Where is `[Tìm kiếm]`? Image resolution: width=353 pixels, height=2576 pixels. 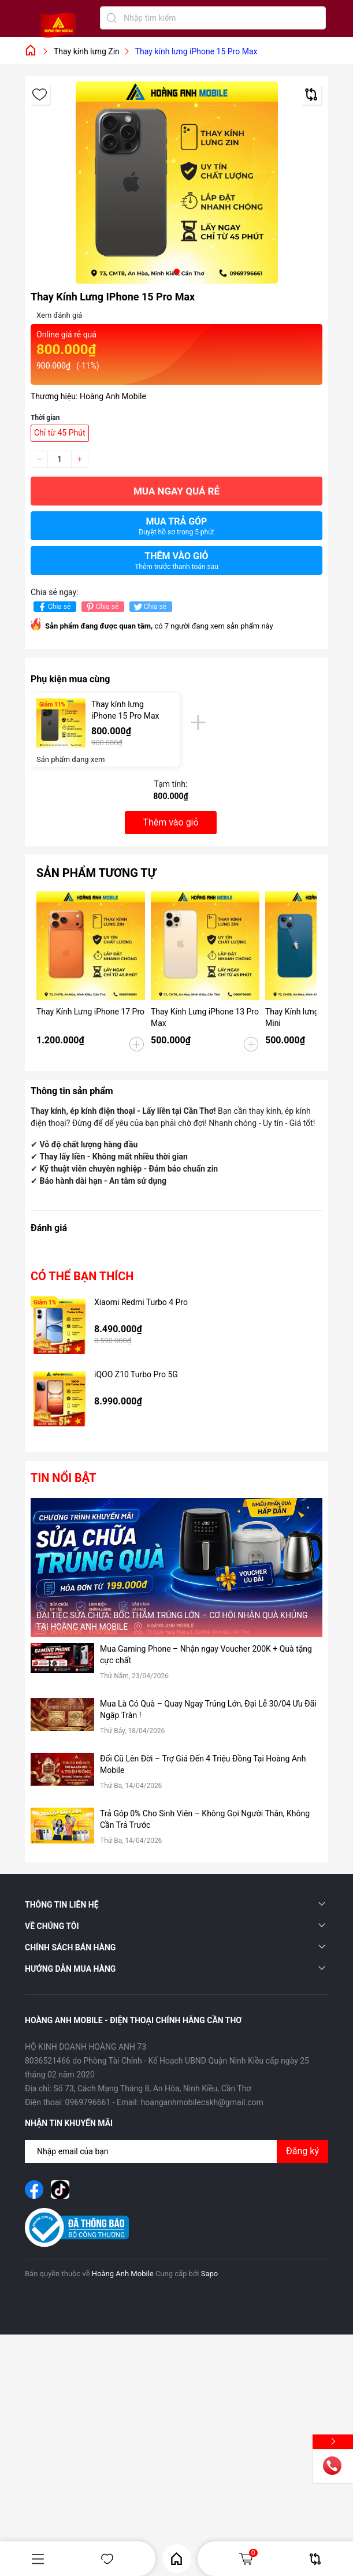 [Tìm kiếm] is located at coordinates (111, 17).